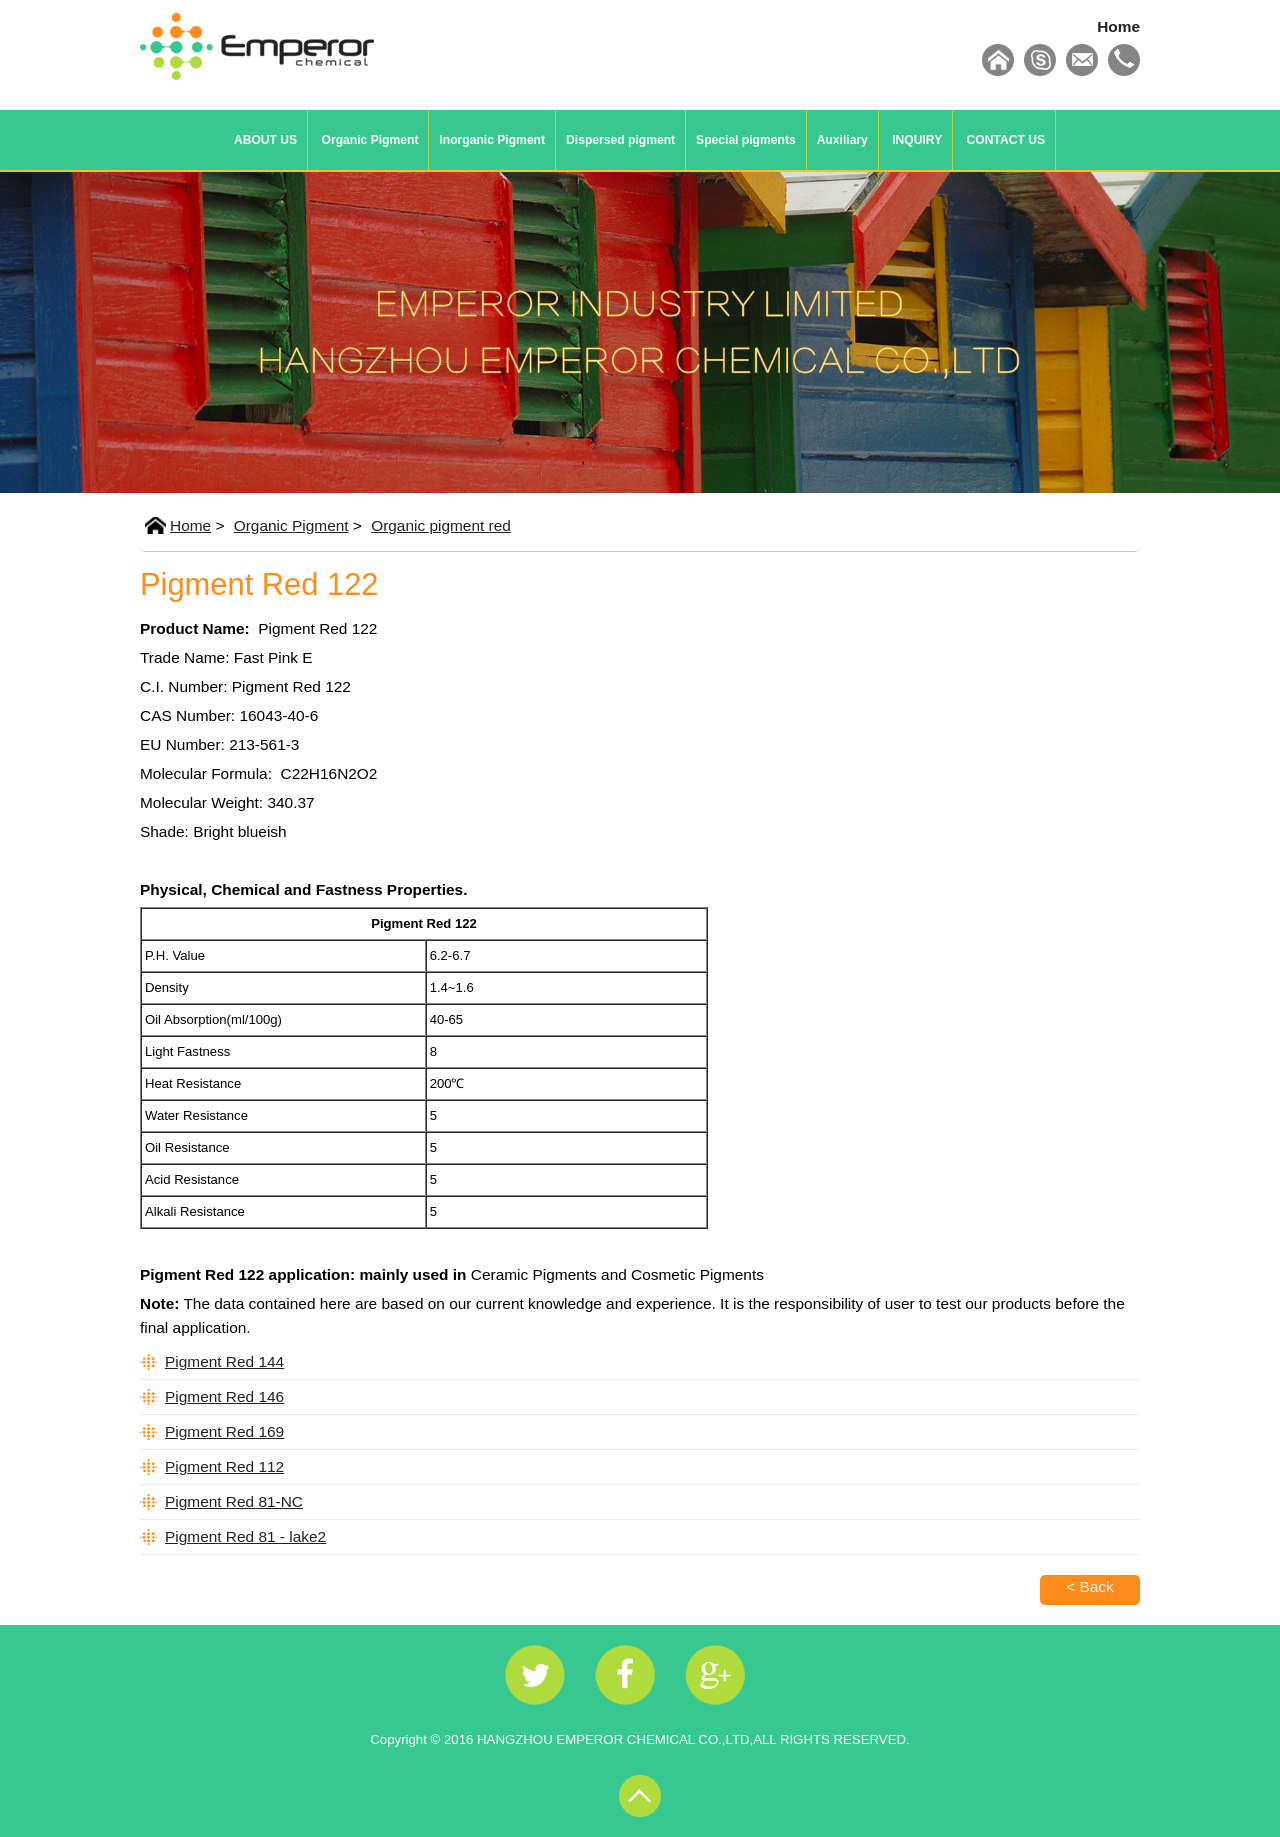 The width and height of the screenshot is (1280, 1837). What do you see at coordinates (917, 140) in the screenshot?
I see `INQUIRY` at bounding box center [917, 140].